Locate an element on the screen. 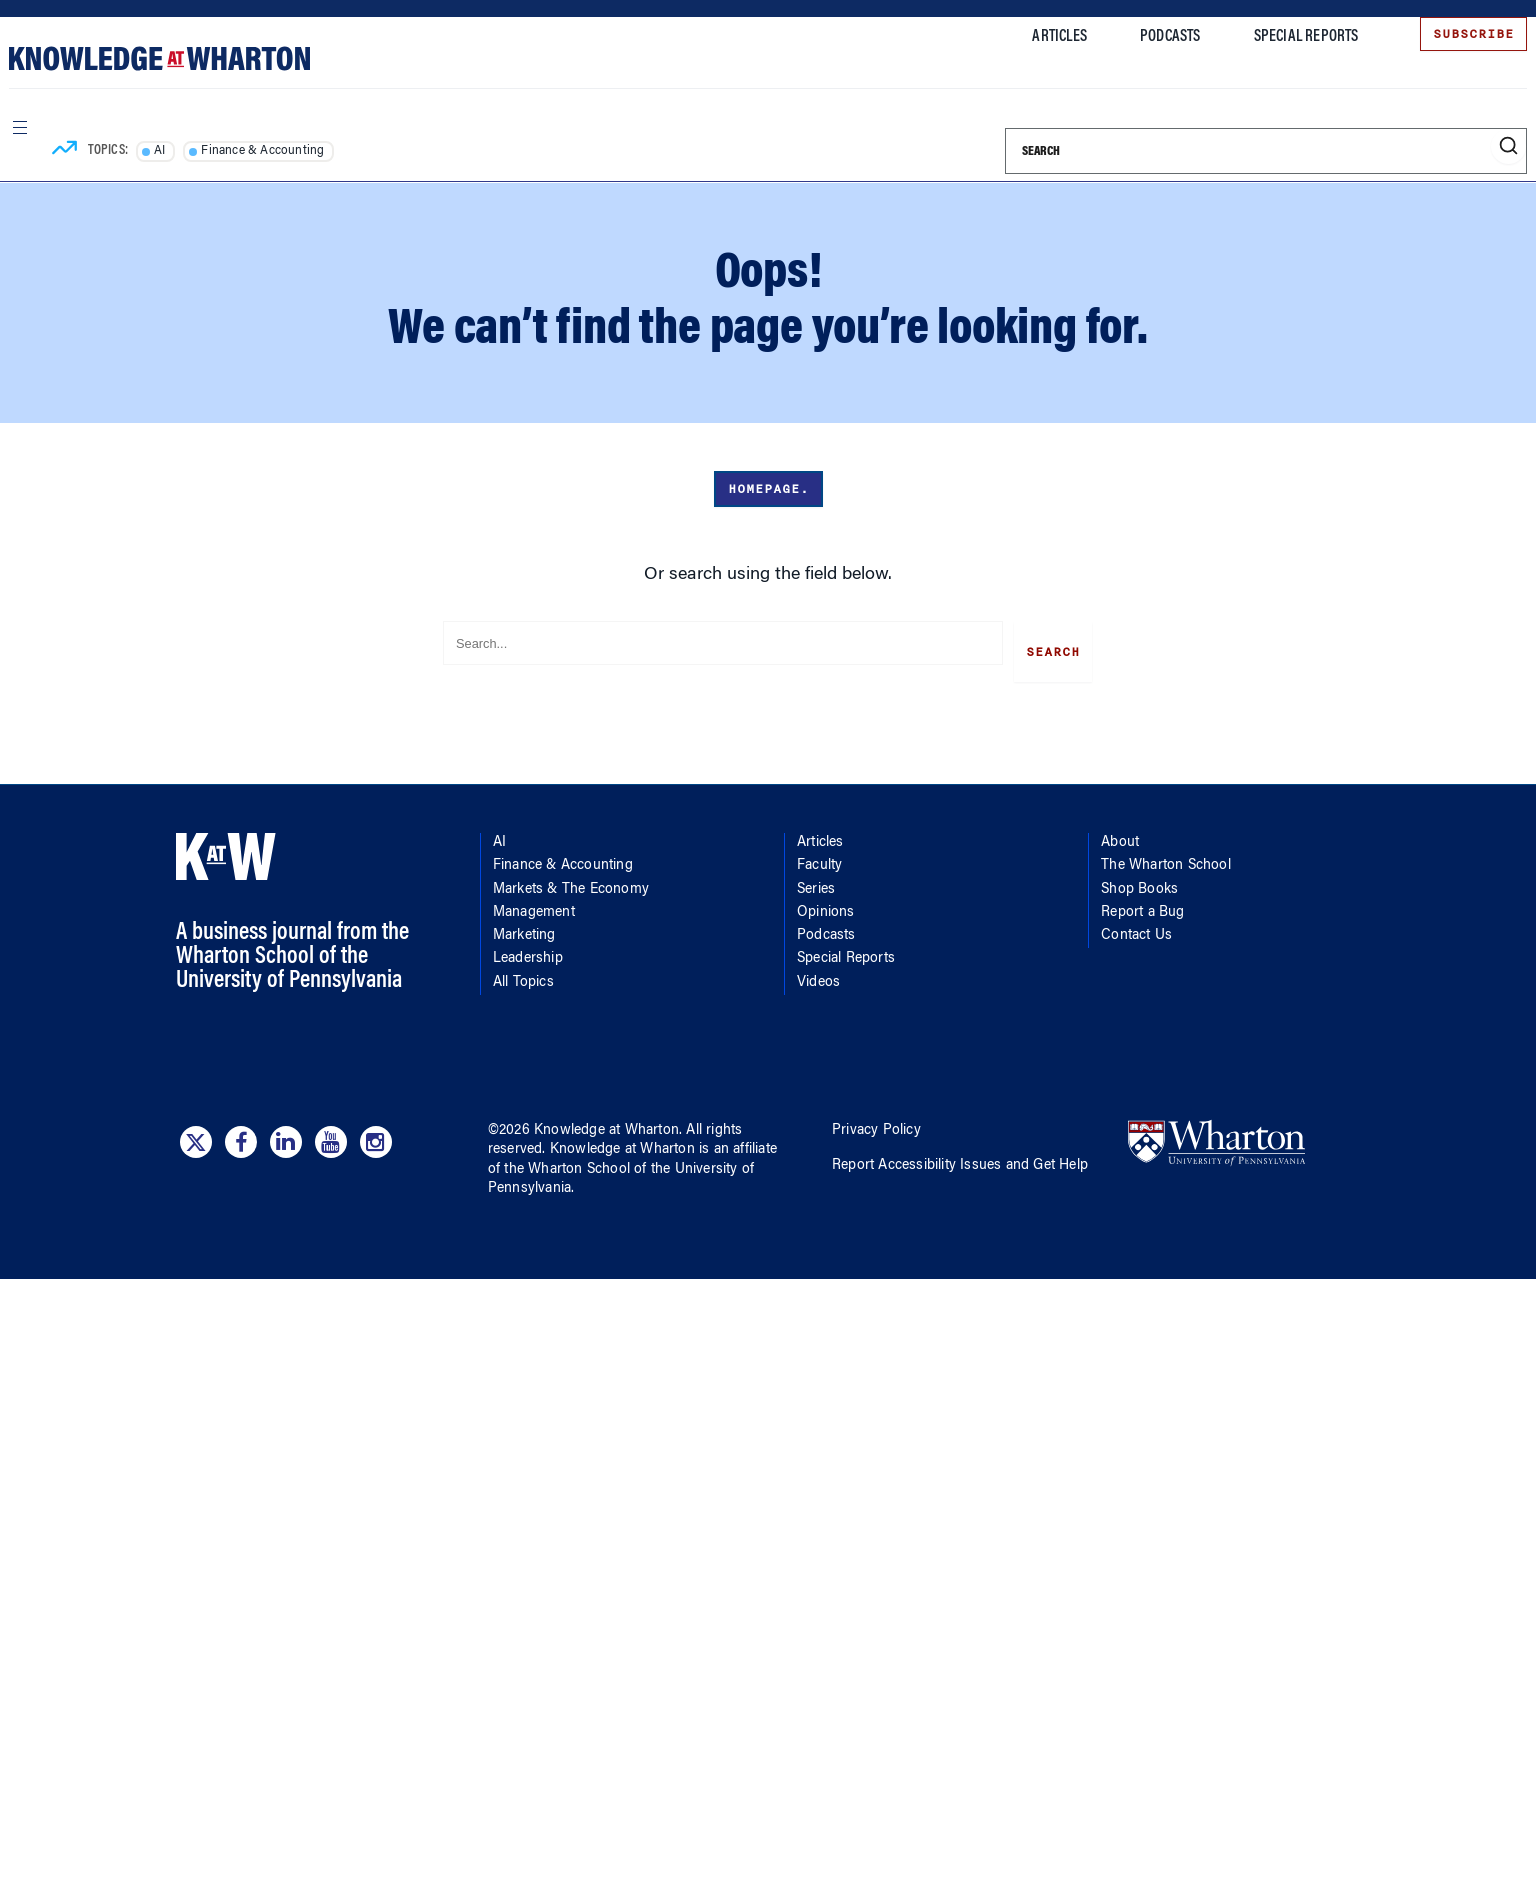 This screenshot has height=1895, width=1536. Series is located at coordinates (816, 882).